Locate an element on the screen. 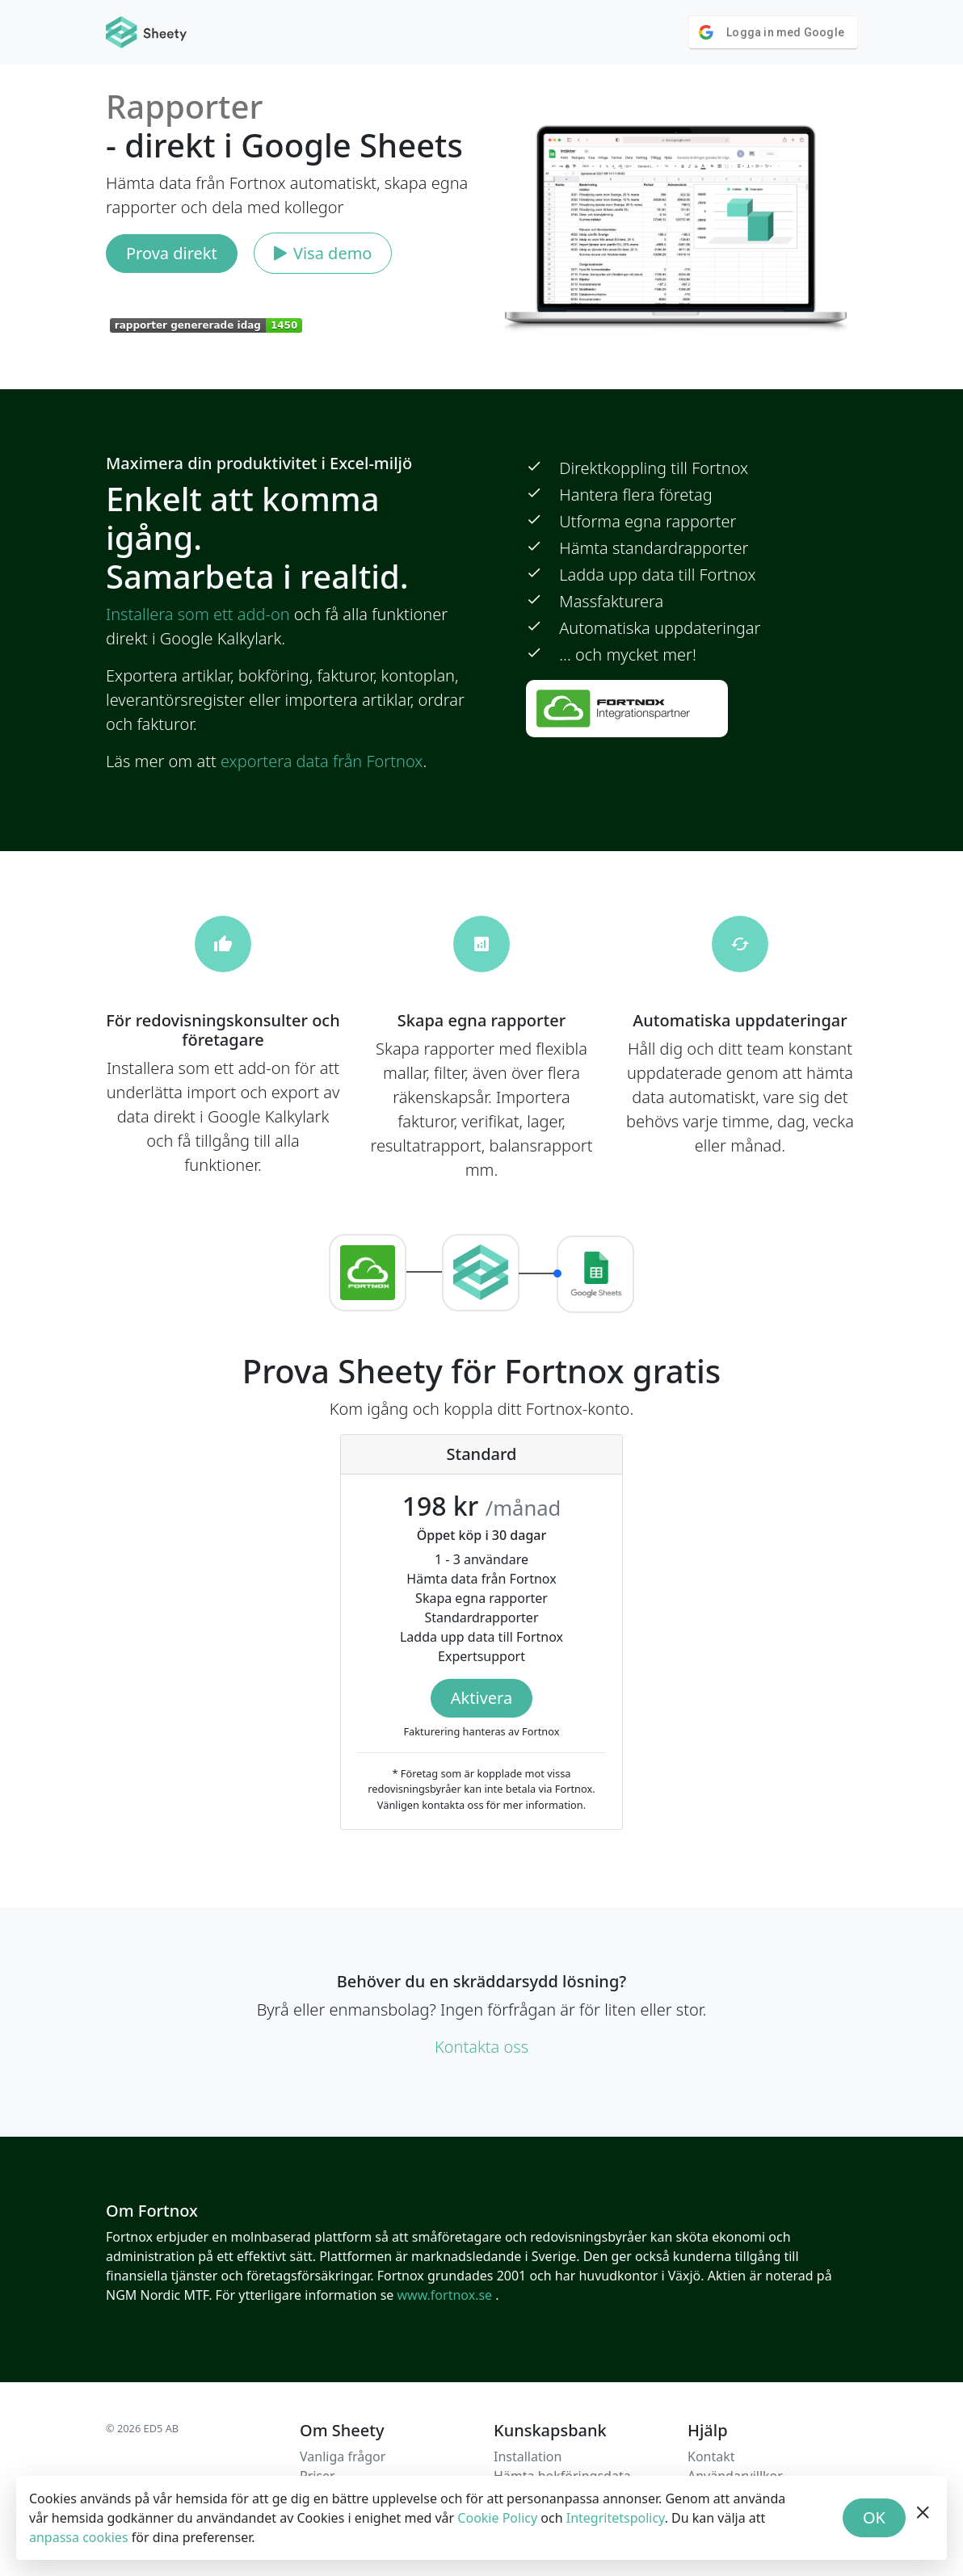 The width and height of the screenshot is (963, 2576). Installation is located at coordinates (527, 2456).